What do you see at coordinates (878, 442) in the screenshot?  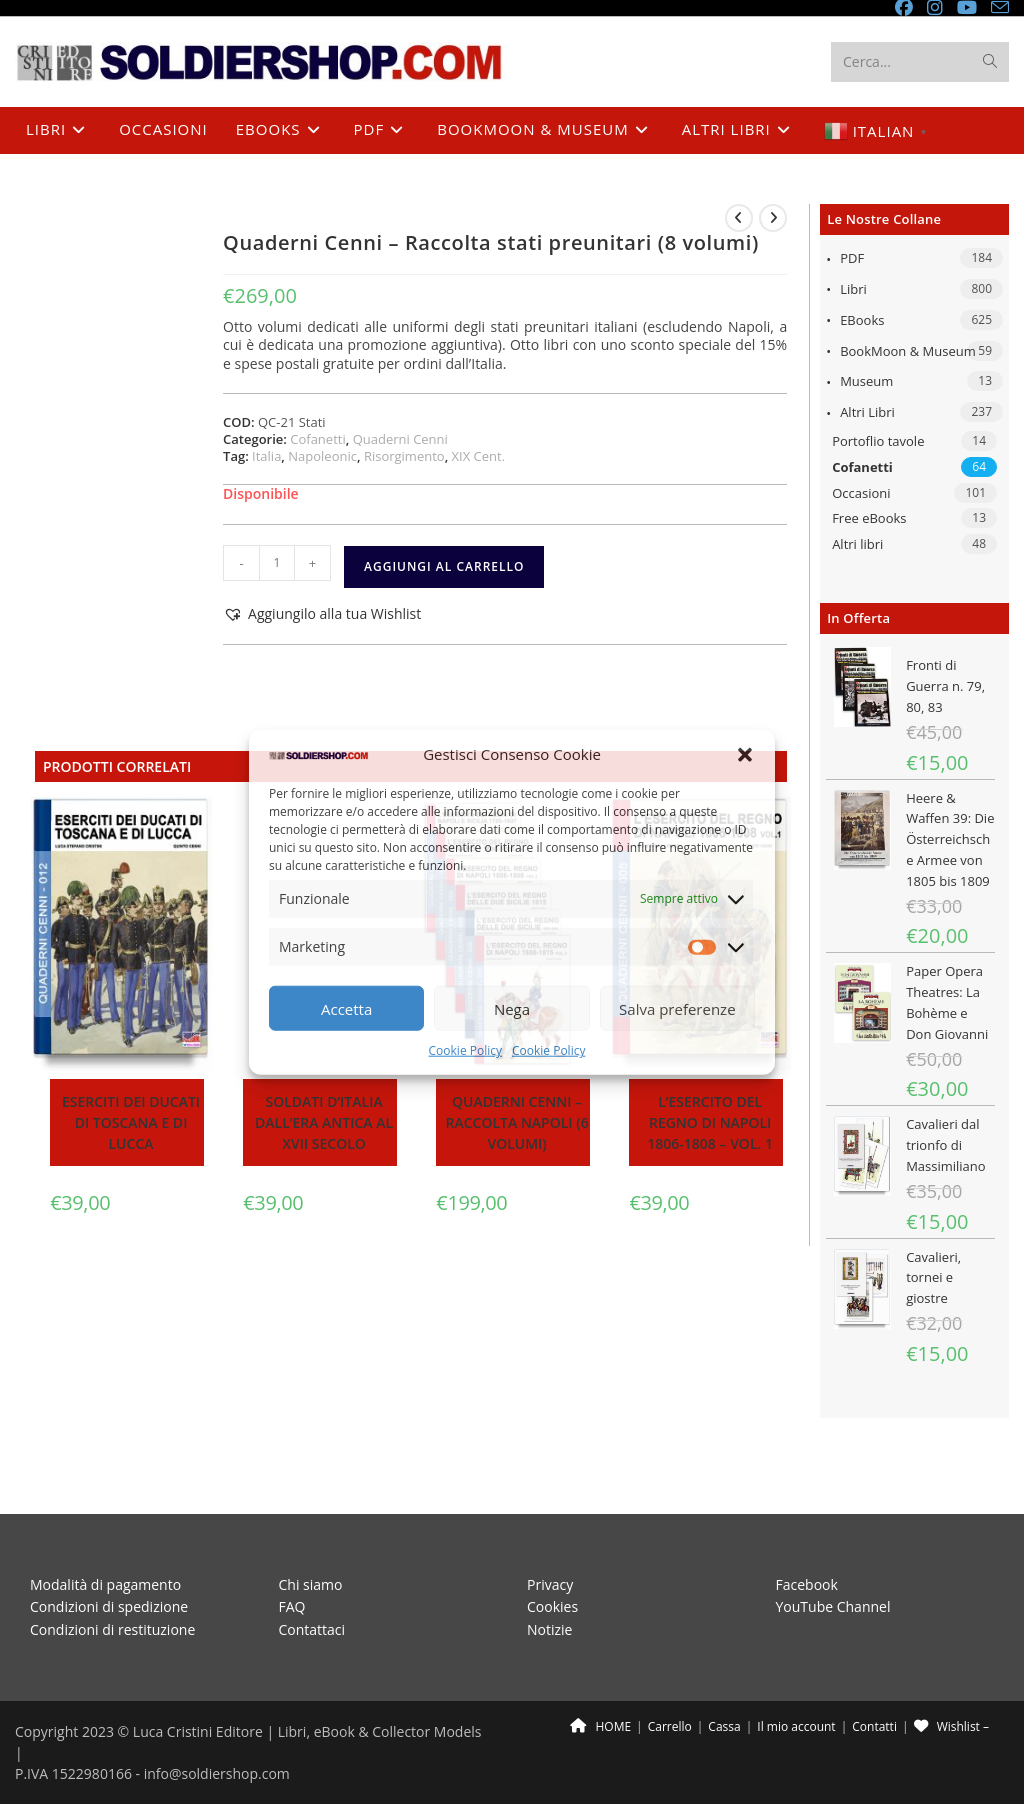 I see `Portoflio tavole` at bounding box center [878, 442].